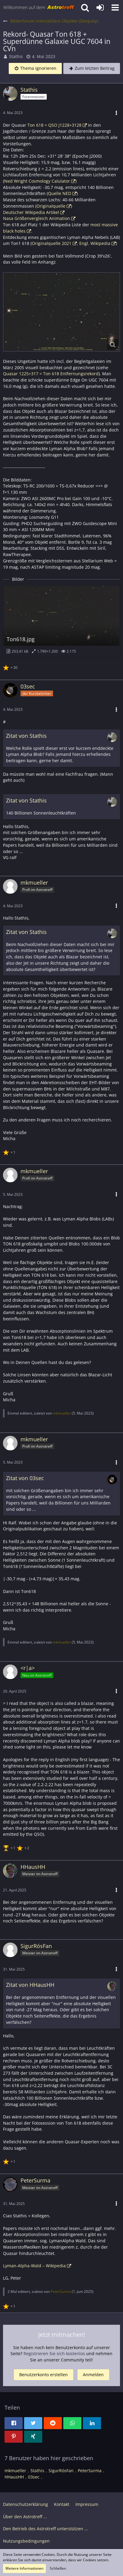  I want to click on Quelle NED, so click(59, 193).